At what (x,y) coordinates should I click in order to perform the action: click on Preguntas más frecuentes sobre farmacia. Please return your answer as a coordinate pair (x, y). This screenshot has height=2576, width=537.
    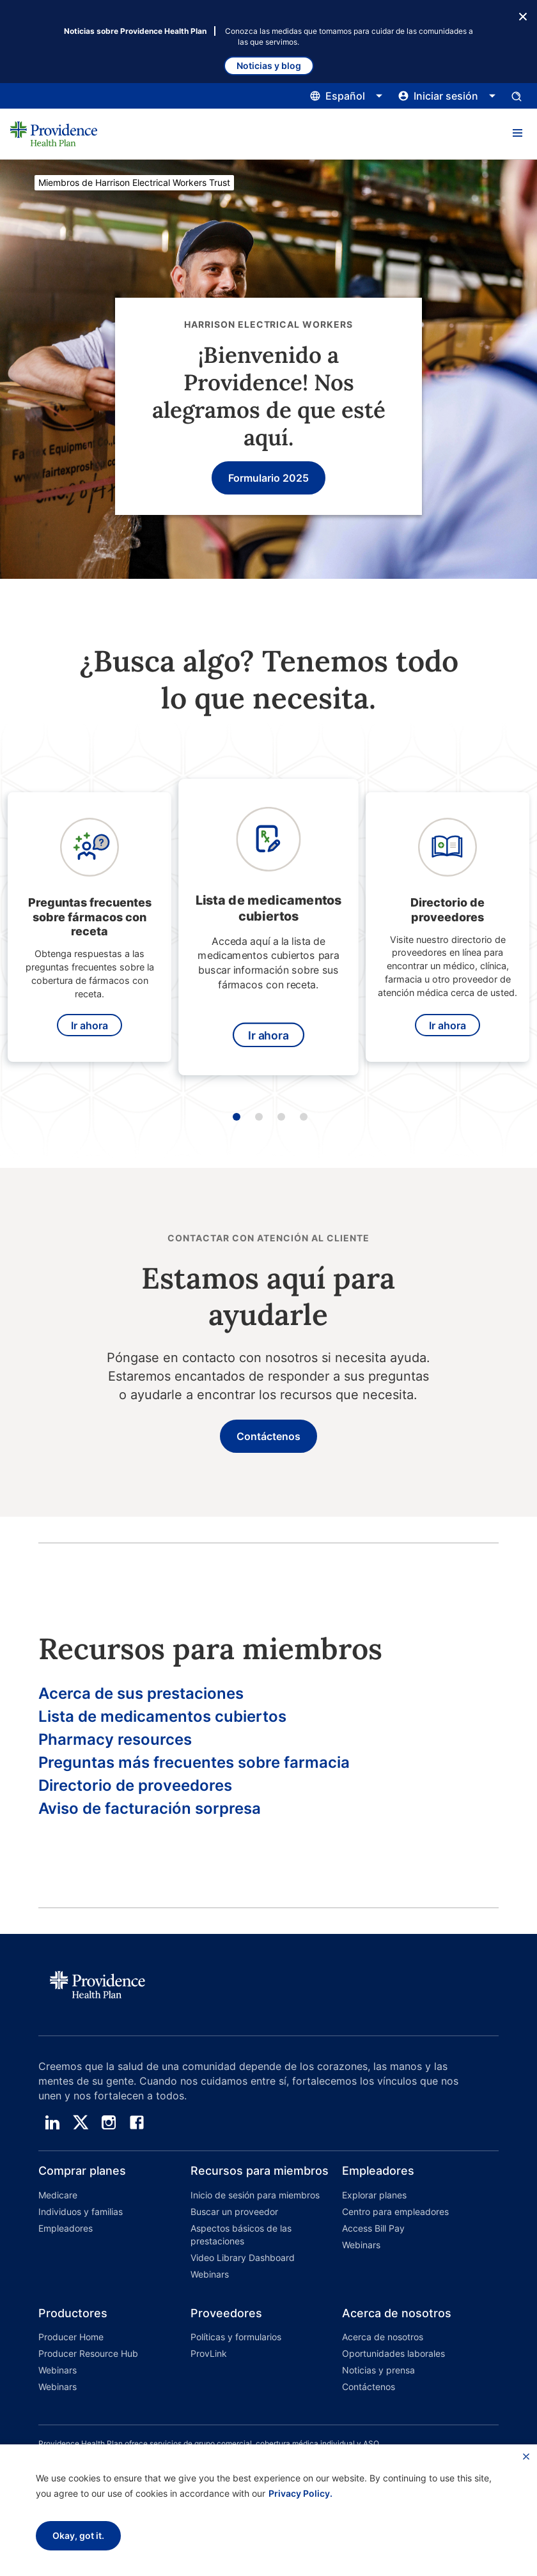
    Looking at the image, I should click on (194, 1762).